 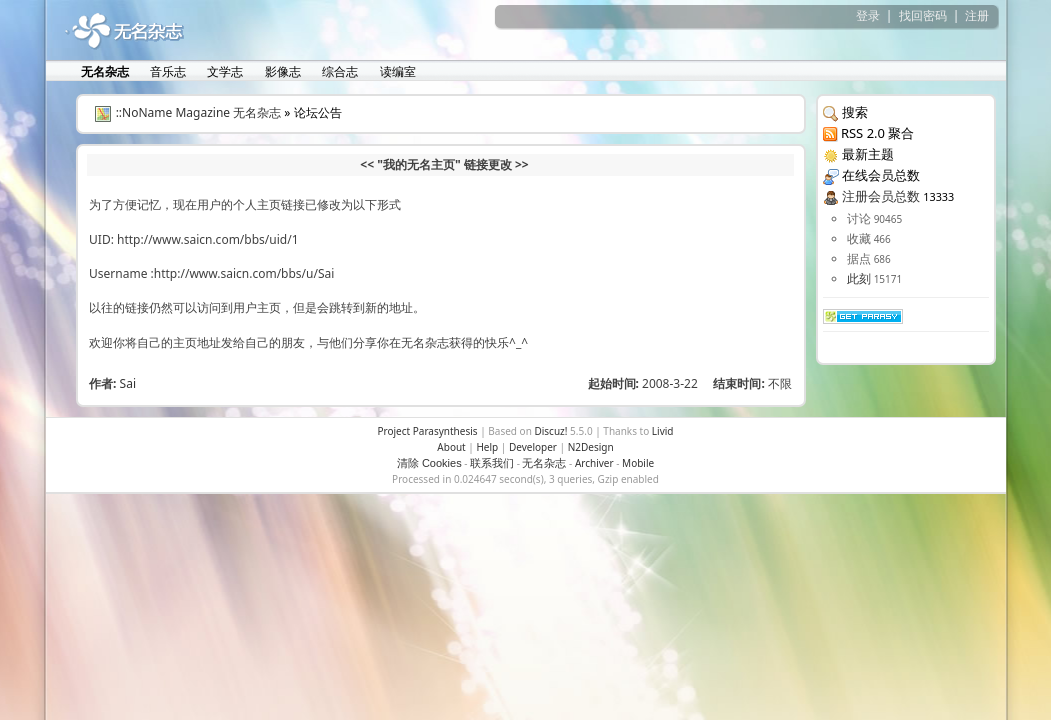 I want to click on 最新主题, so click(x=868, y=154).